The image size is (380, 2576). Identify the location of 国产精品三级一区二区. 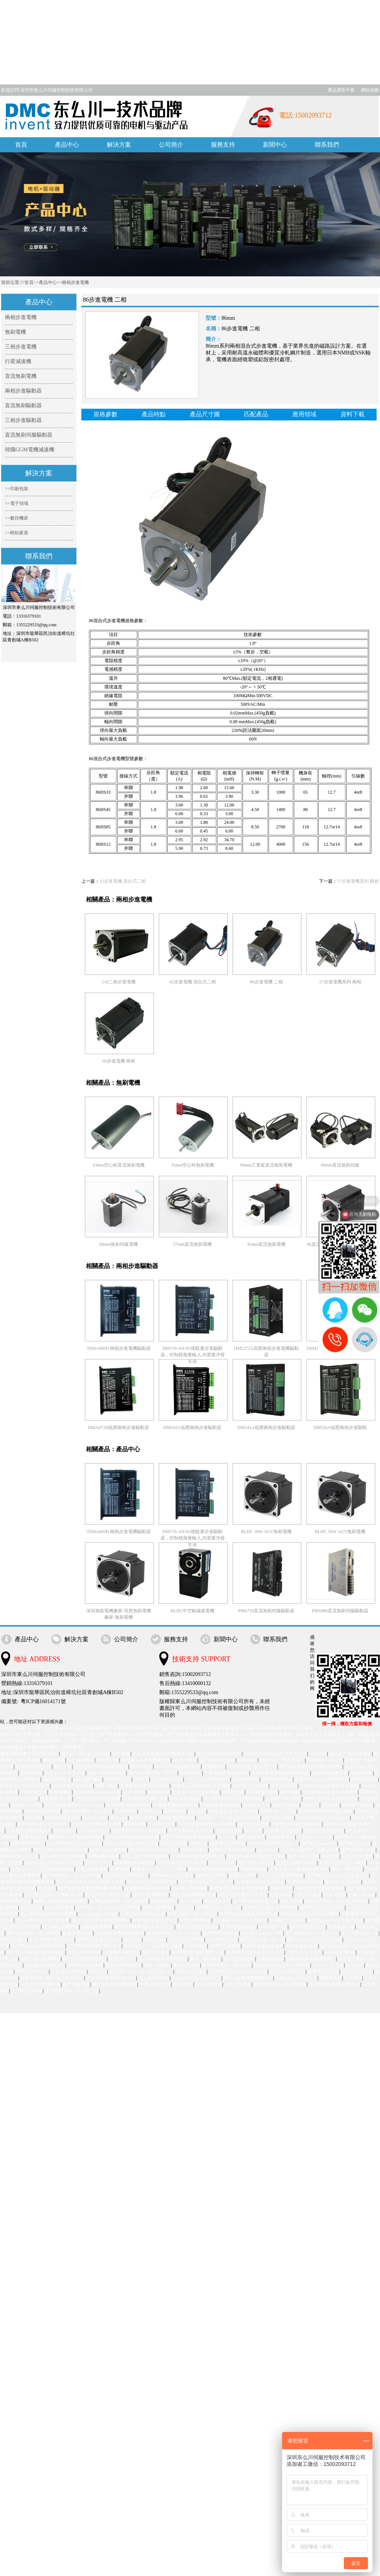
(262, 1939).